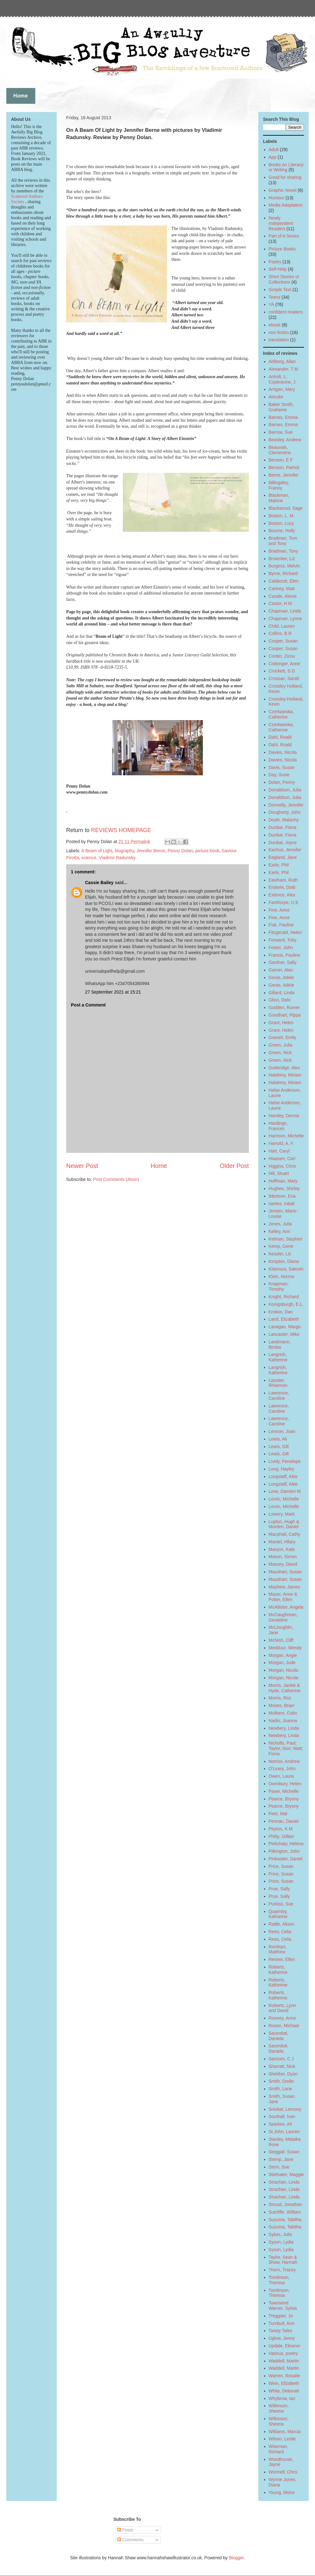 Image resolution: width=315 pixels, height=2576 pixels. I want to click on Donnelly, Jennifer, so click(286, 804).